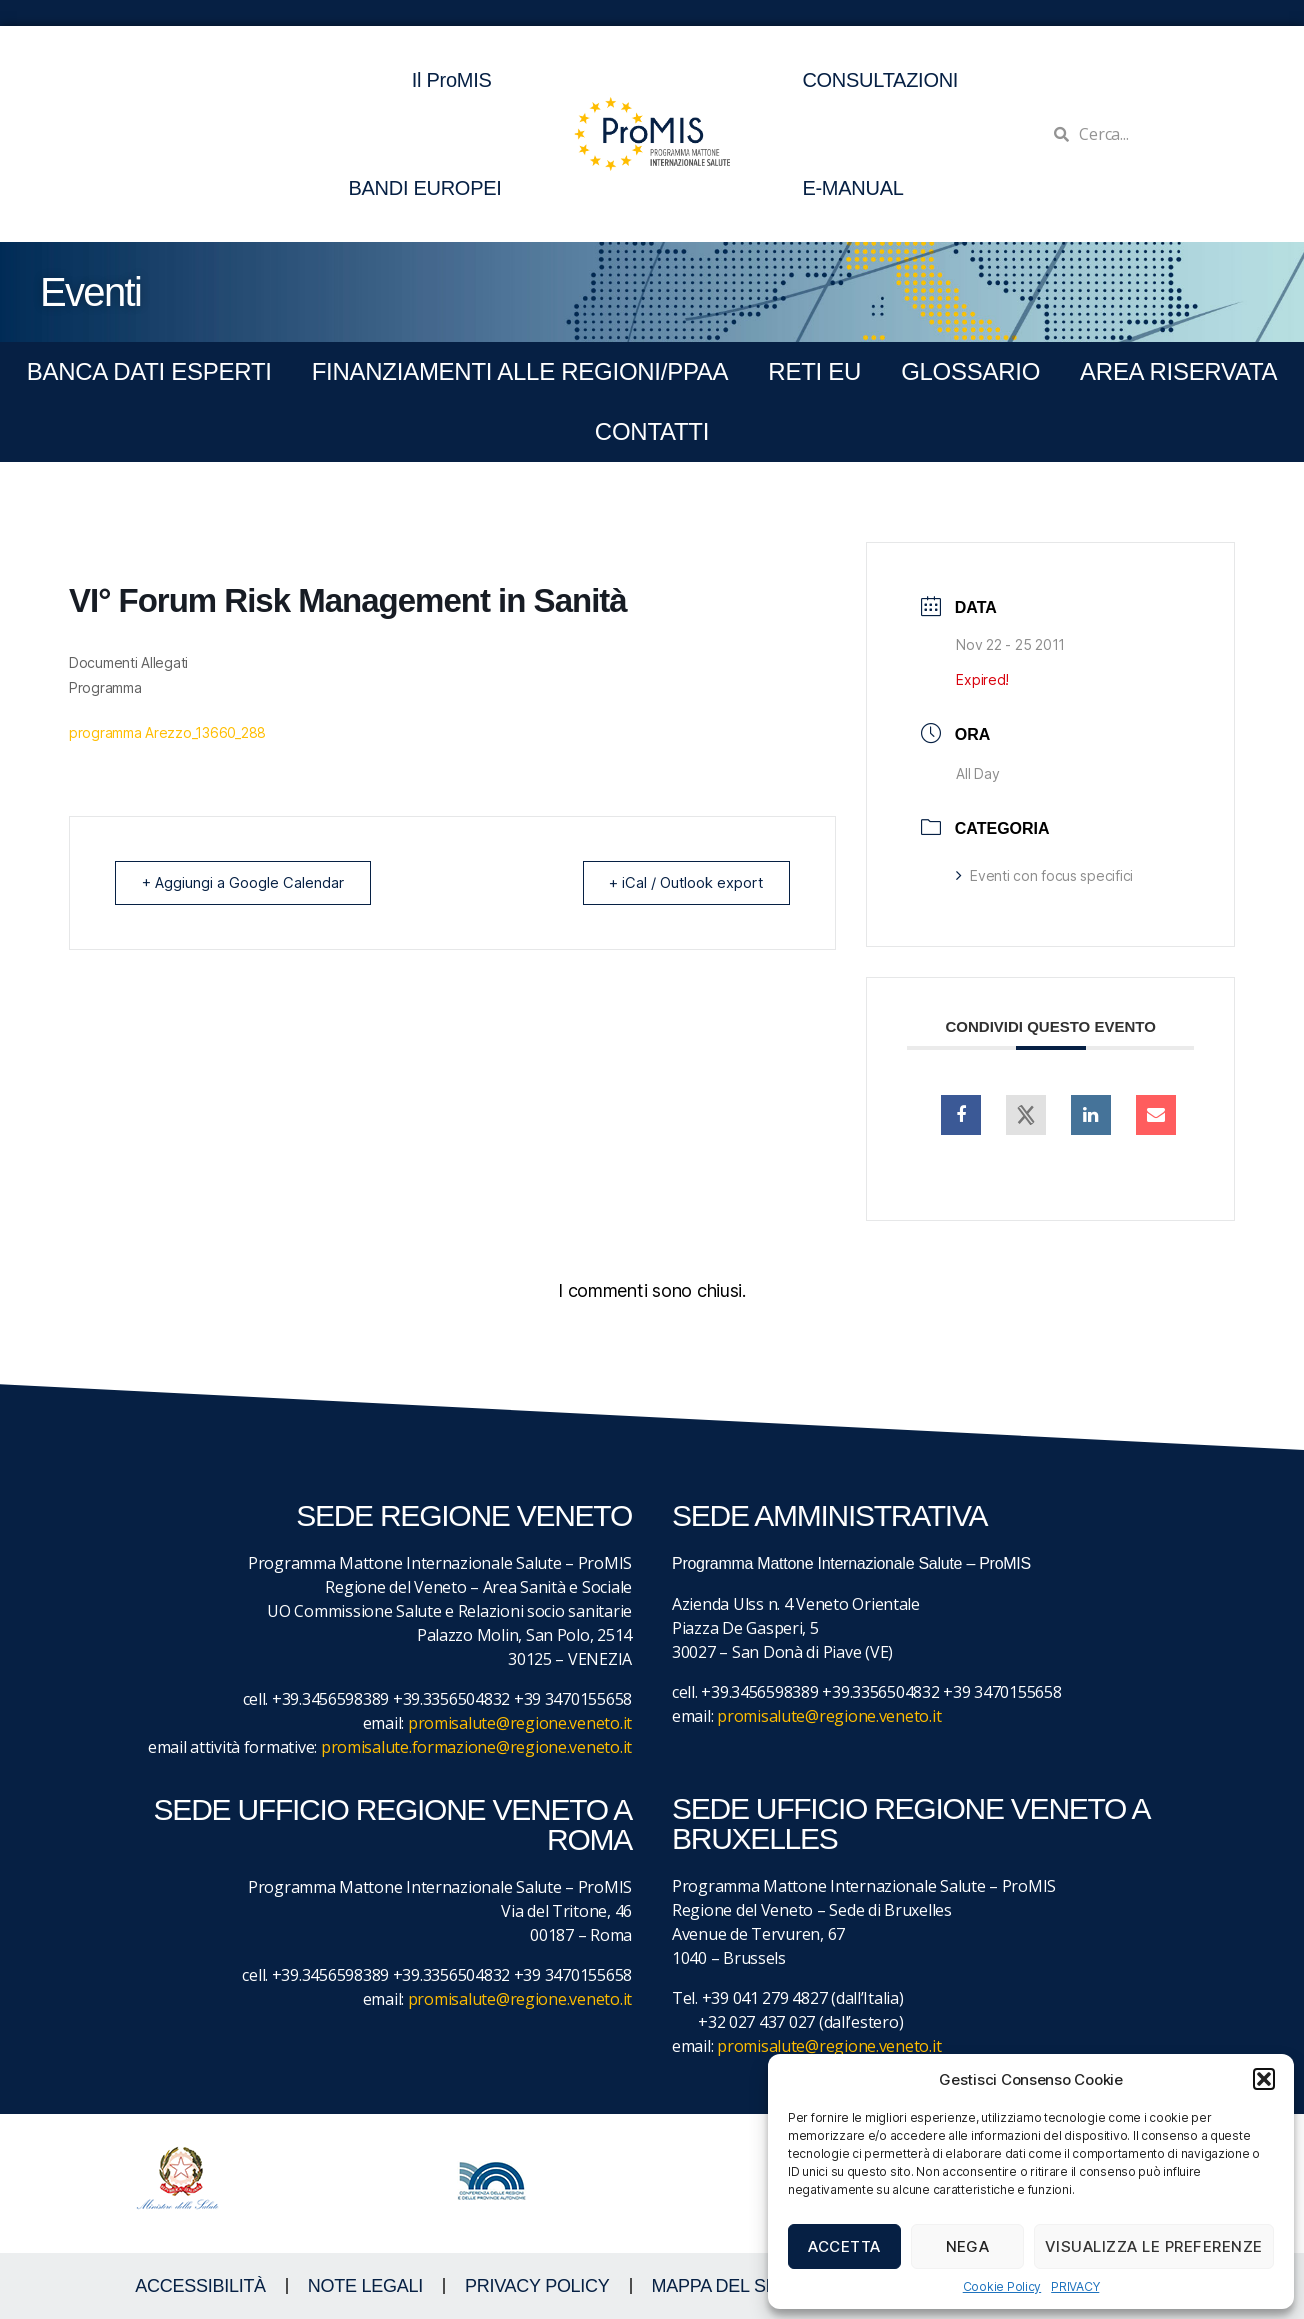  What do you see at coordinates (1002, 2286) in the screenshot?
I see `Cookie Policy` at bounding box center [1002, 2286].